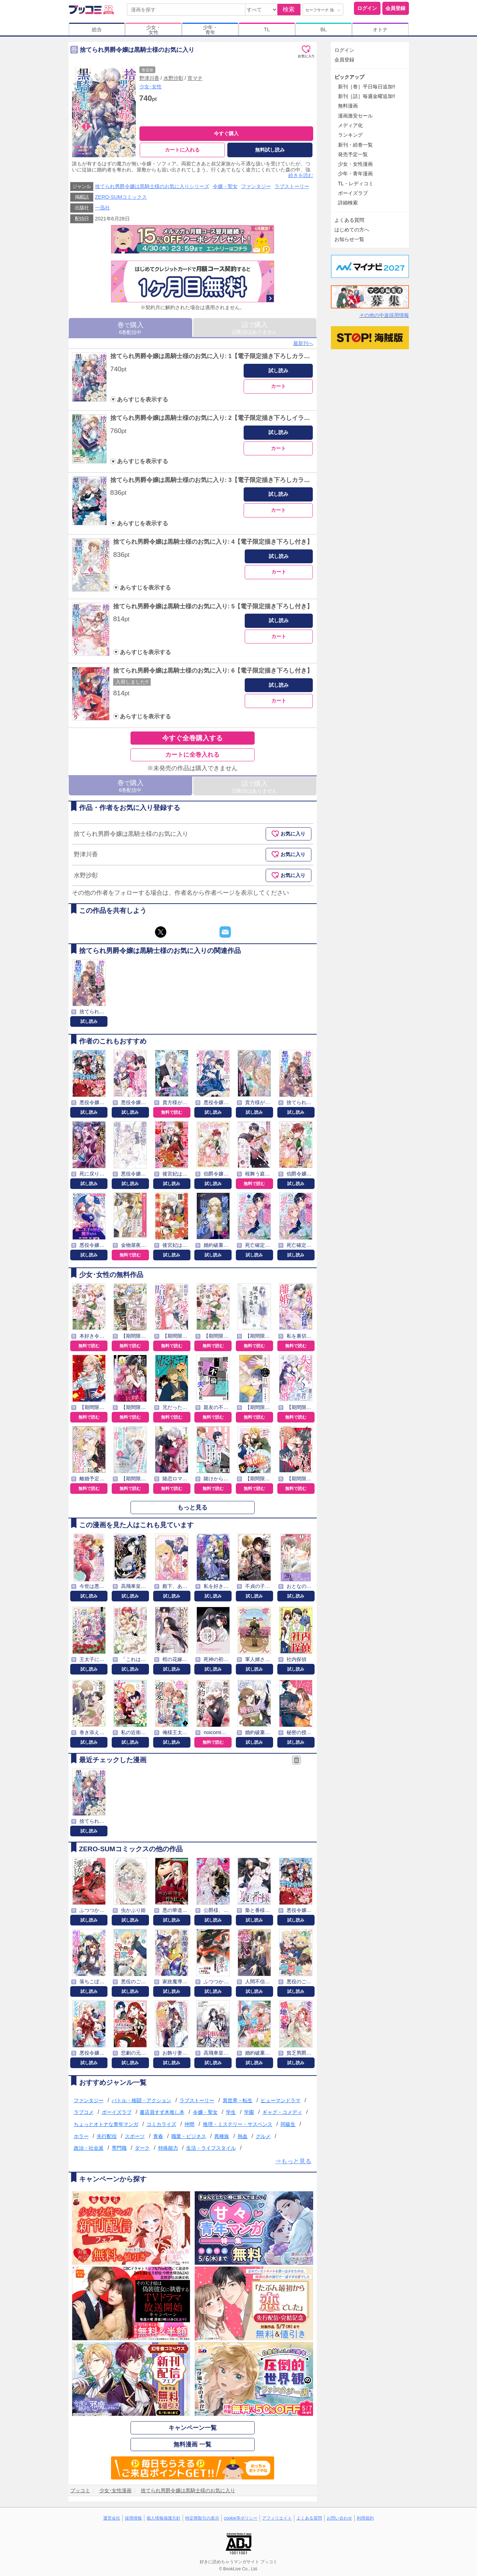  What do you see at coordinates (142, 2148) in the screenshot?
I see `ダーク` at bounding box center [142, 2148].